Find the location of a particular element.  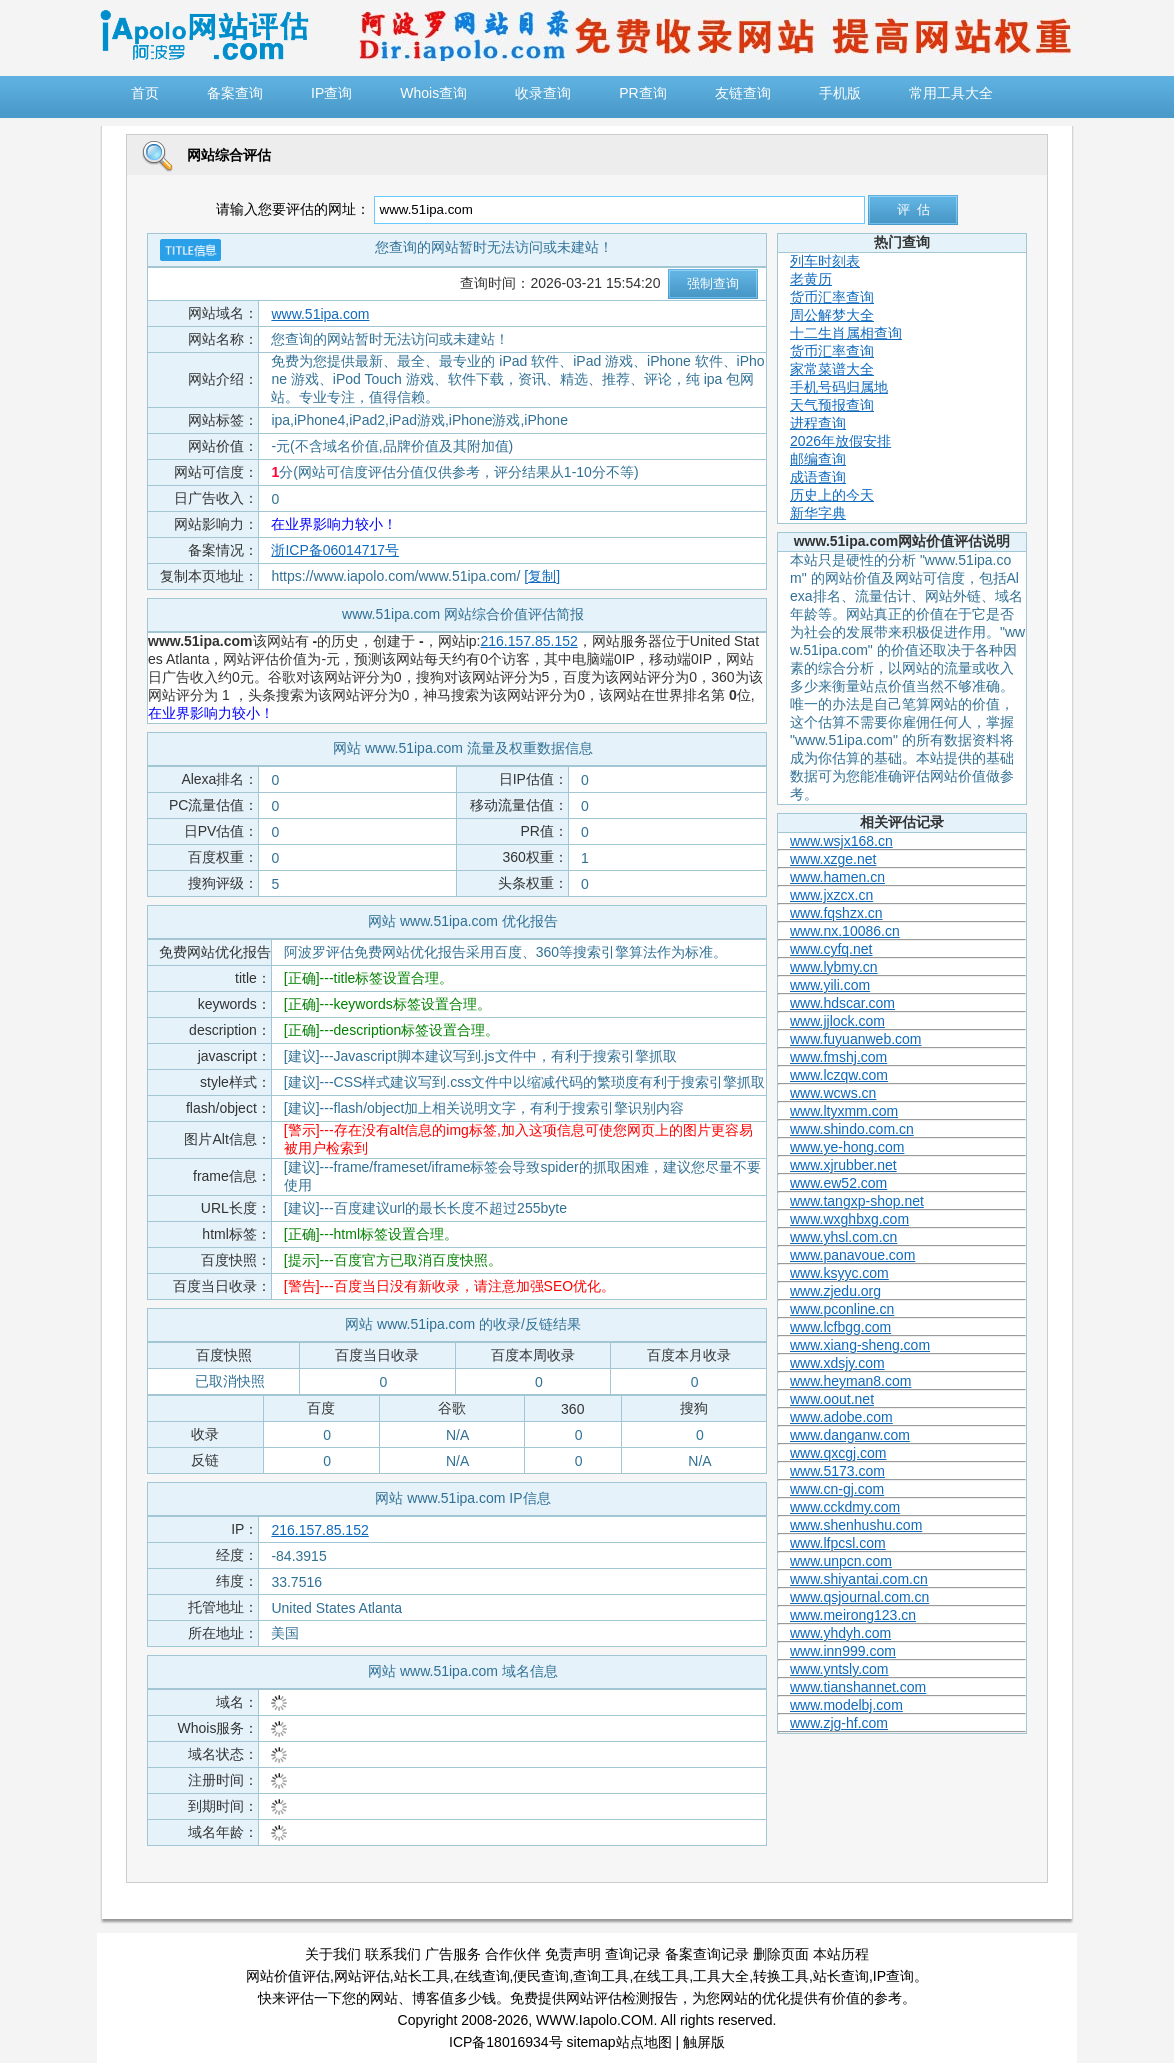

本站历程 is located at coordinates (841, 1954).